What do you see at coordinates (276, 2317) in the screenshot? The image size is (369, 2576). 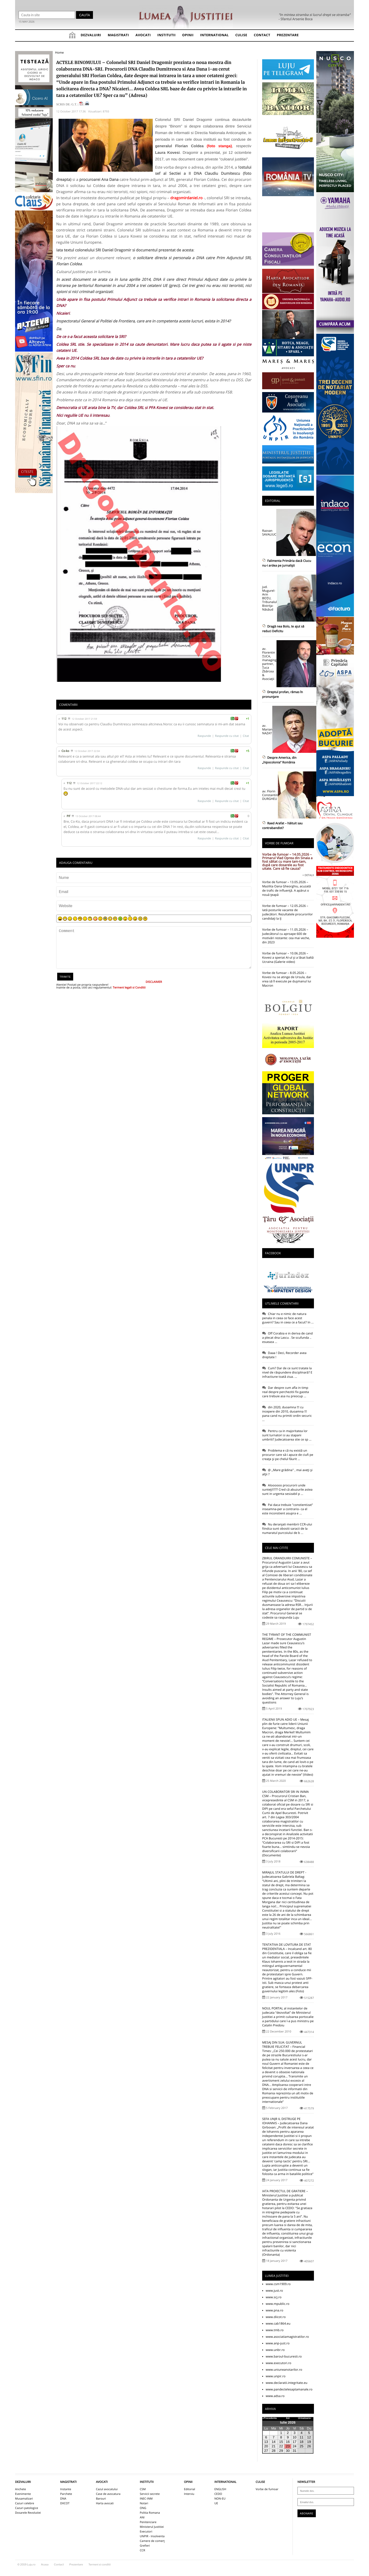 I see `www.diicot.ro` at bounding box center [276, 2317].